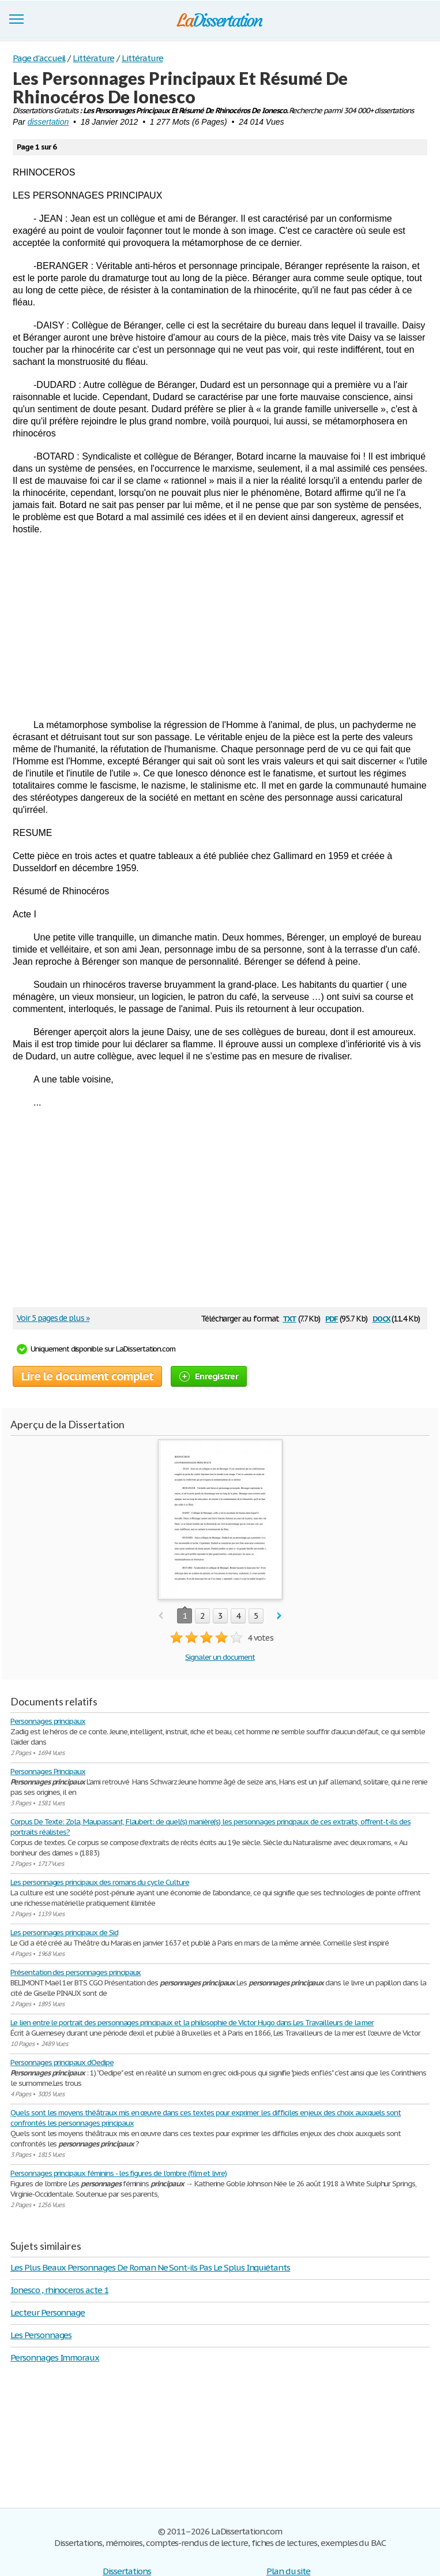 Image resolution: width=440 pixels, height=2576 pixels. I want to click on Personnages principaux dOedipe, so click(62, 2062).